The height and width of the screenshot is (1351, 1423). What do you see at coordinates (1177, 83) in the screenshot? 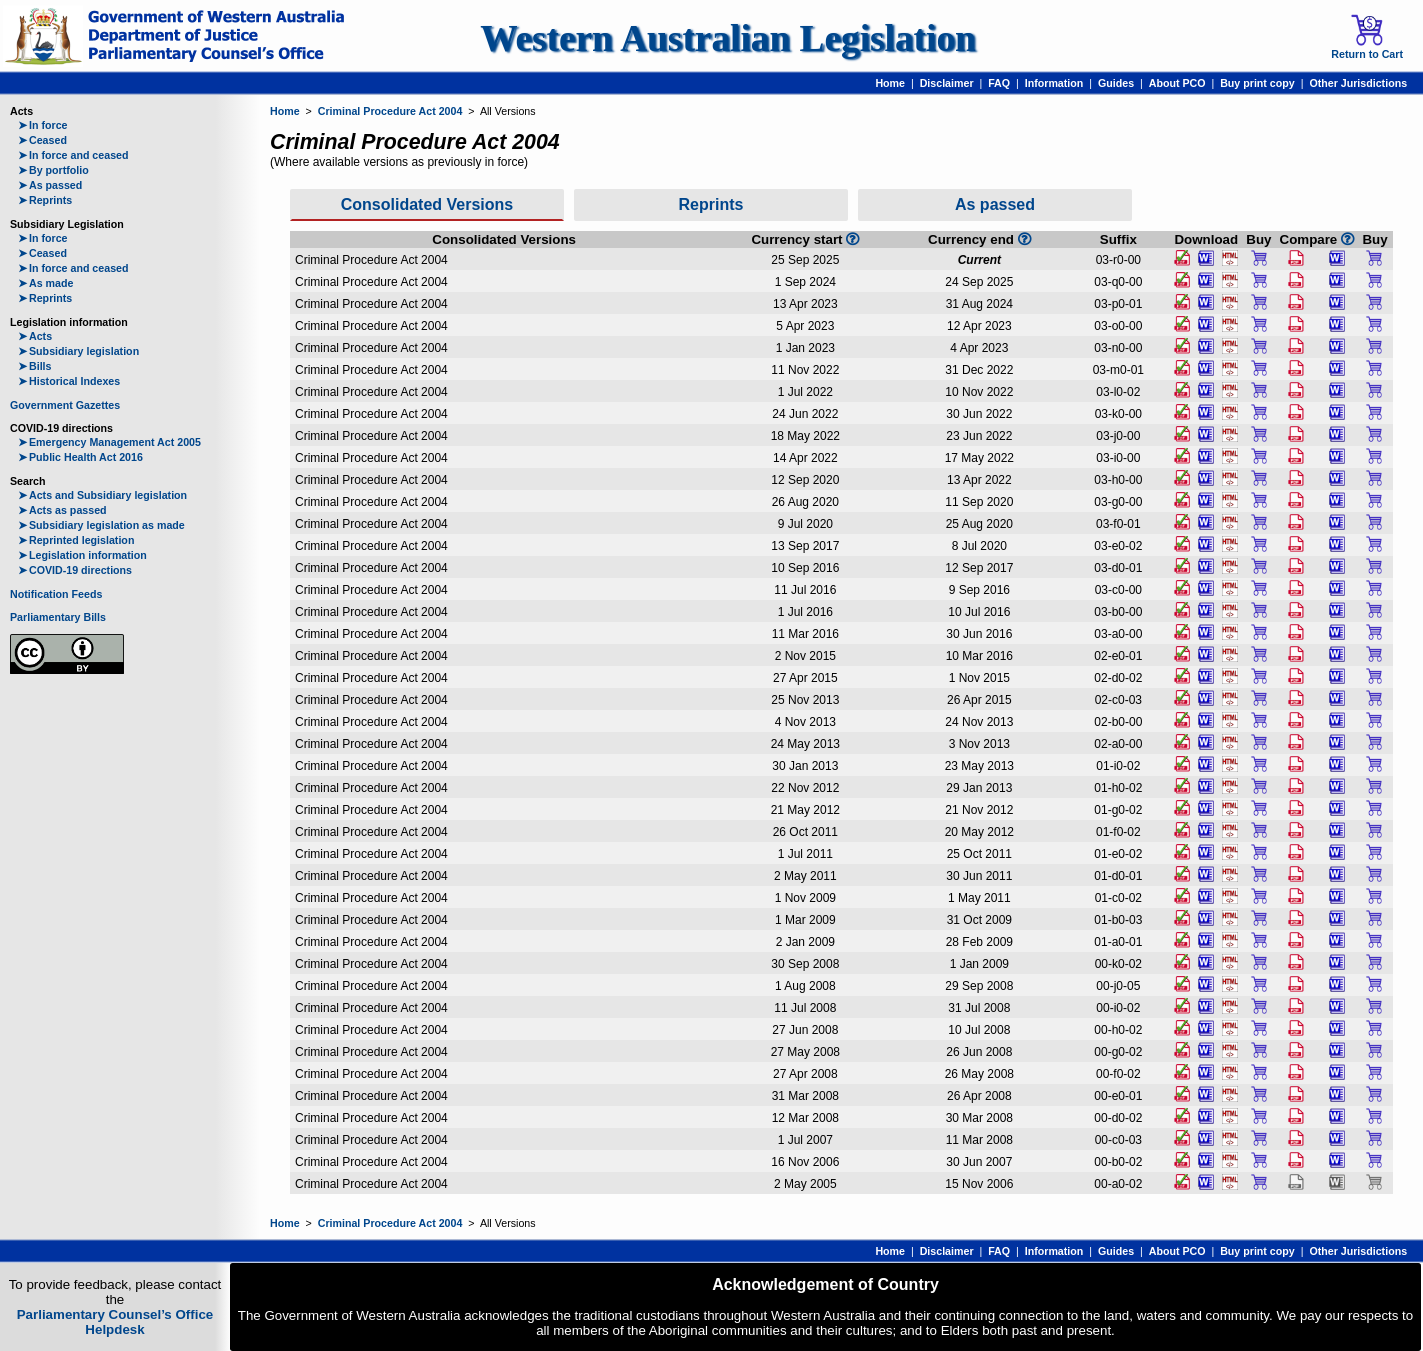
I see `About PCO` at bounding box center [1177, 83].